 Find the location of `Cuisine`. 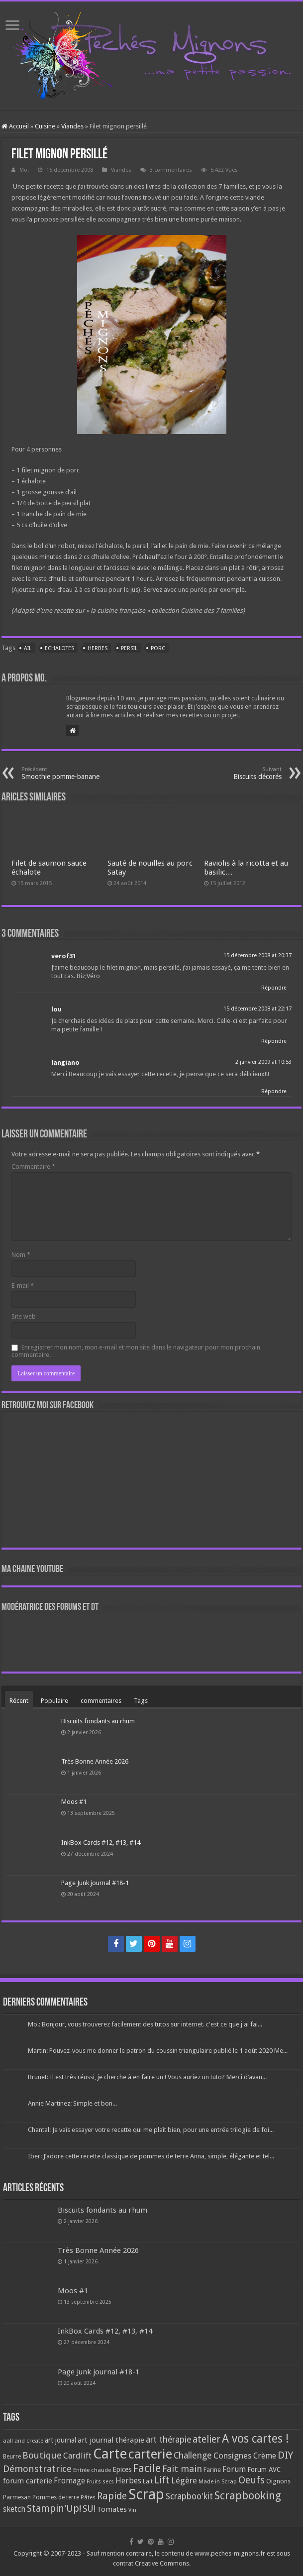

Cuisine is located at coordinates (45, 126).